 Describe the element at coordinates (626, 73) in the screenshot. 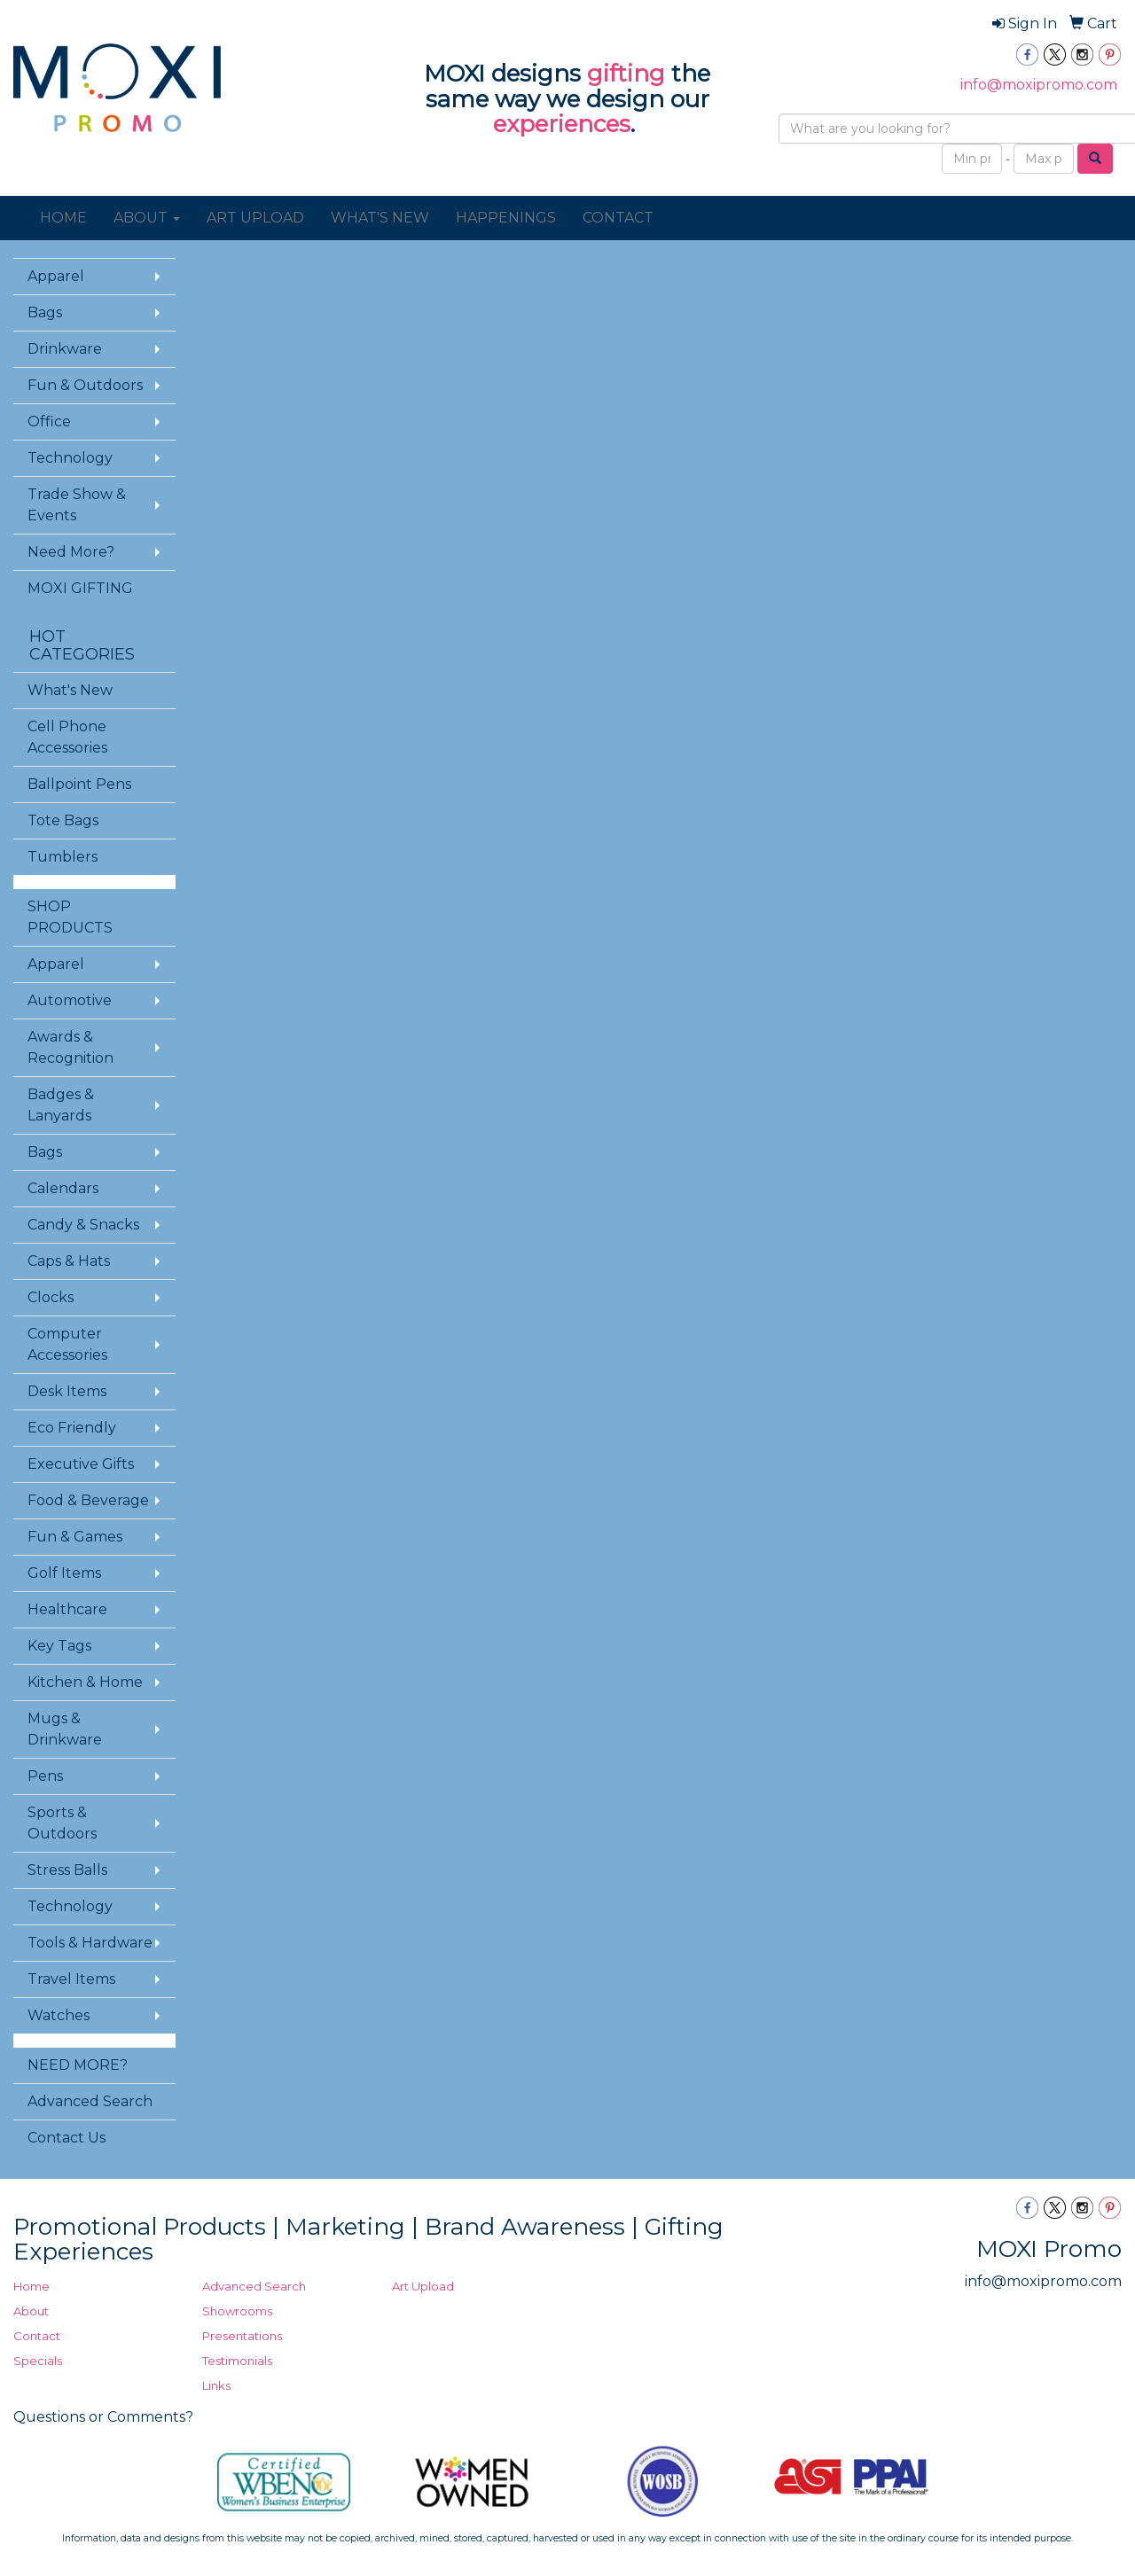

I see `gifting` at that location.